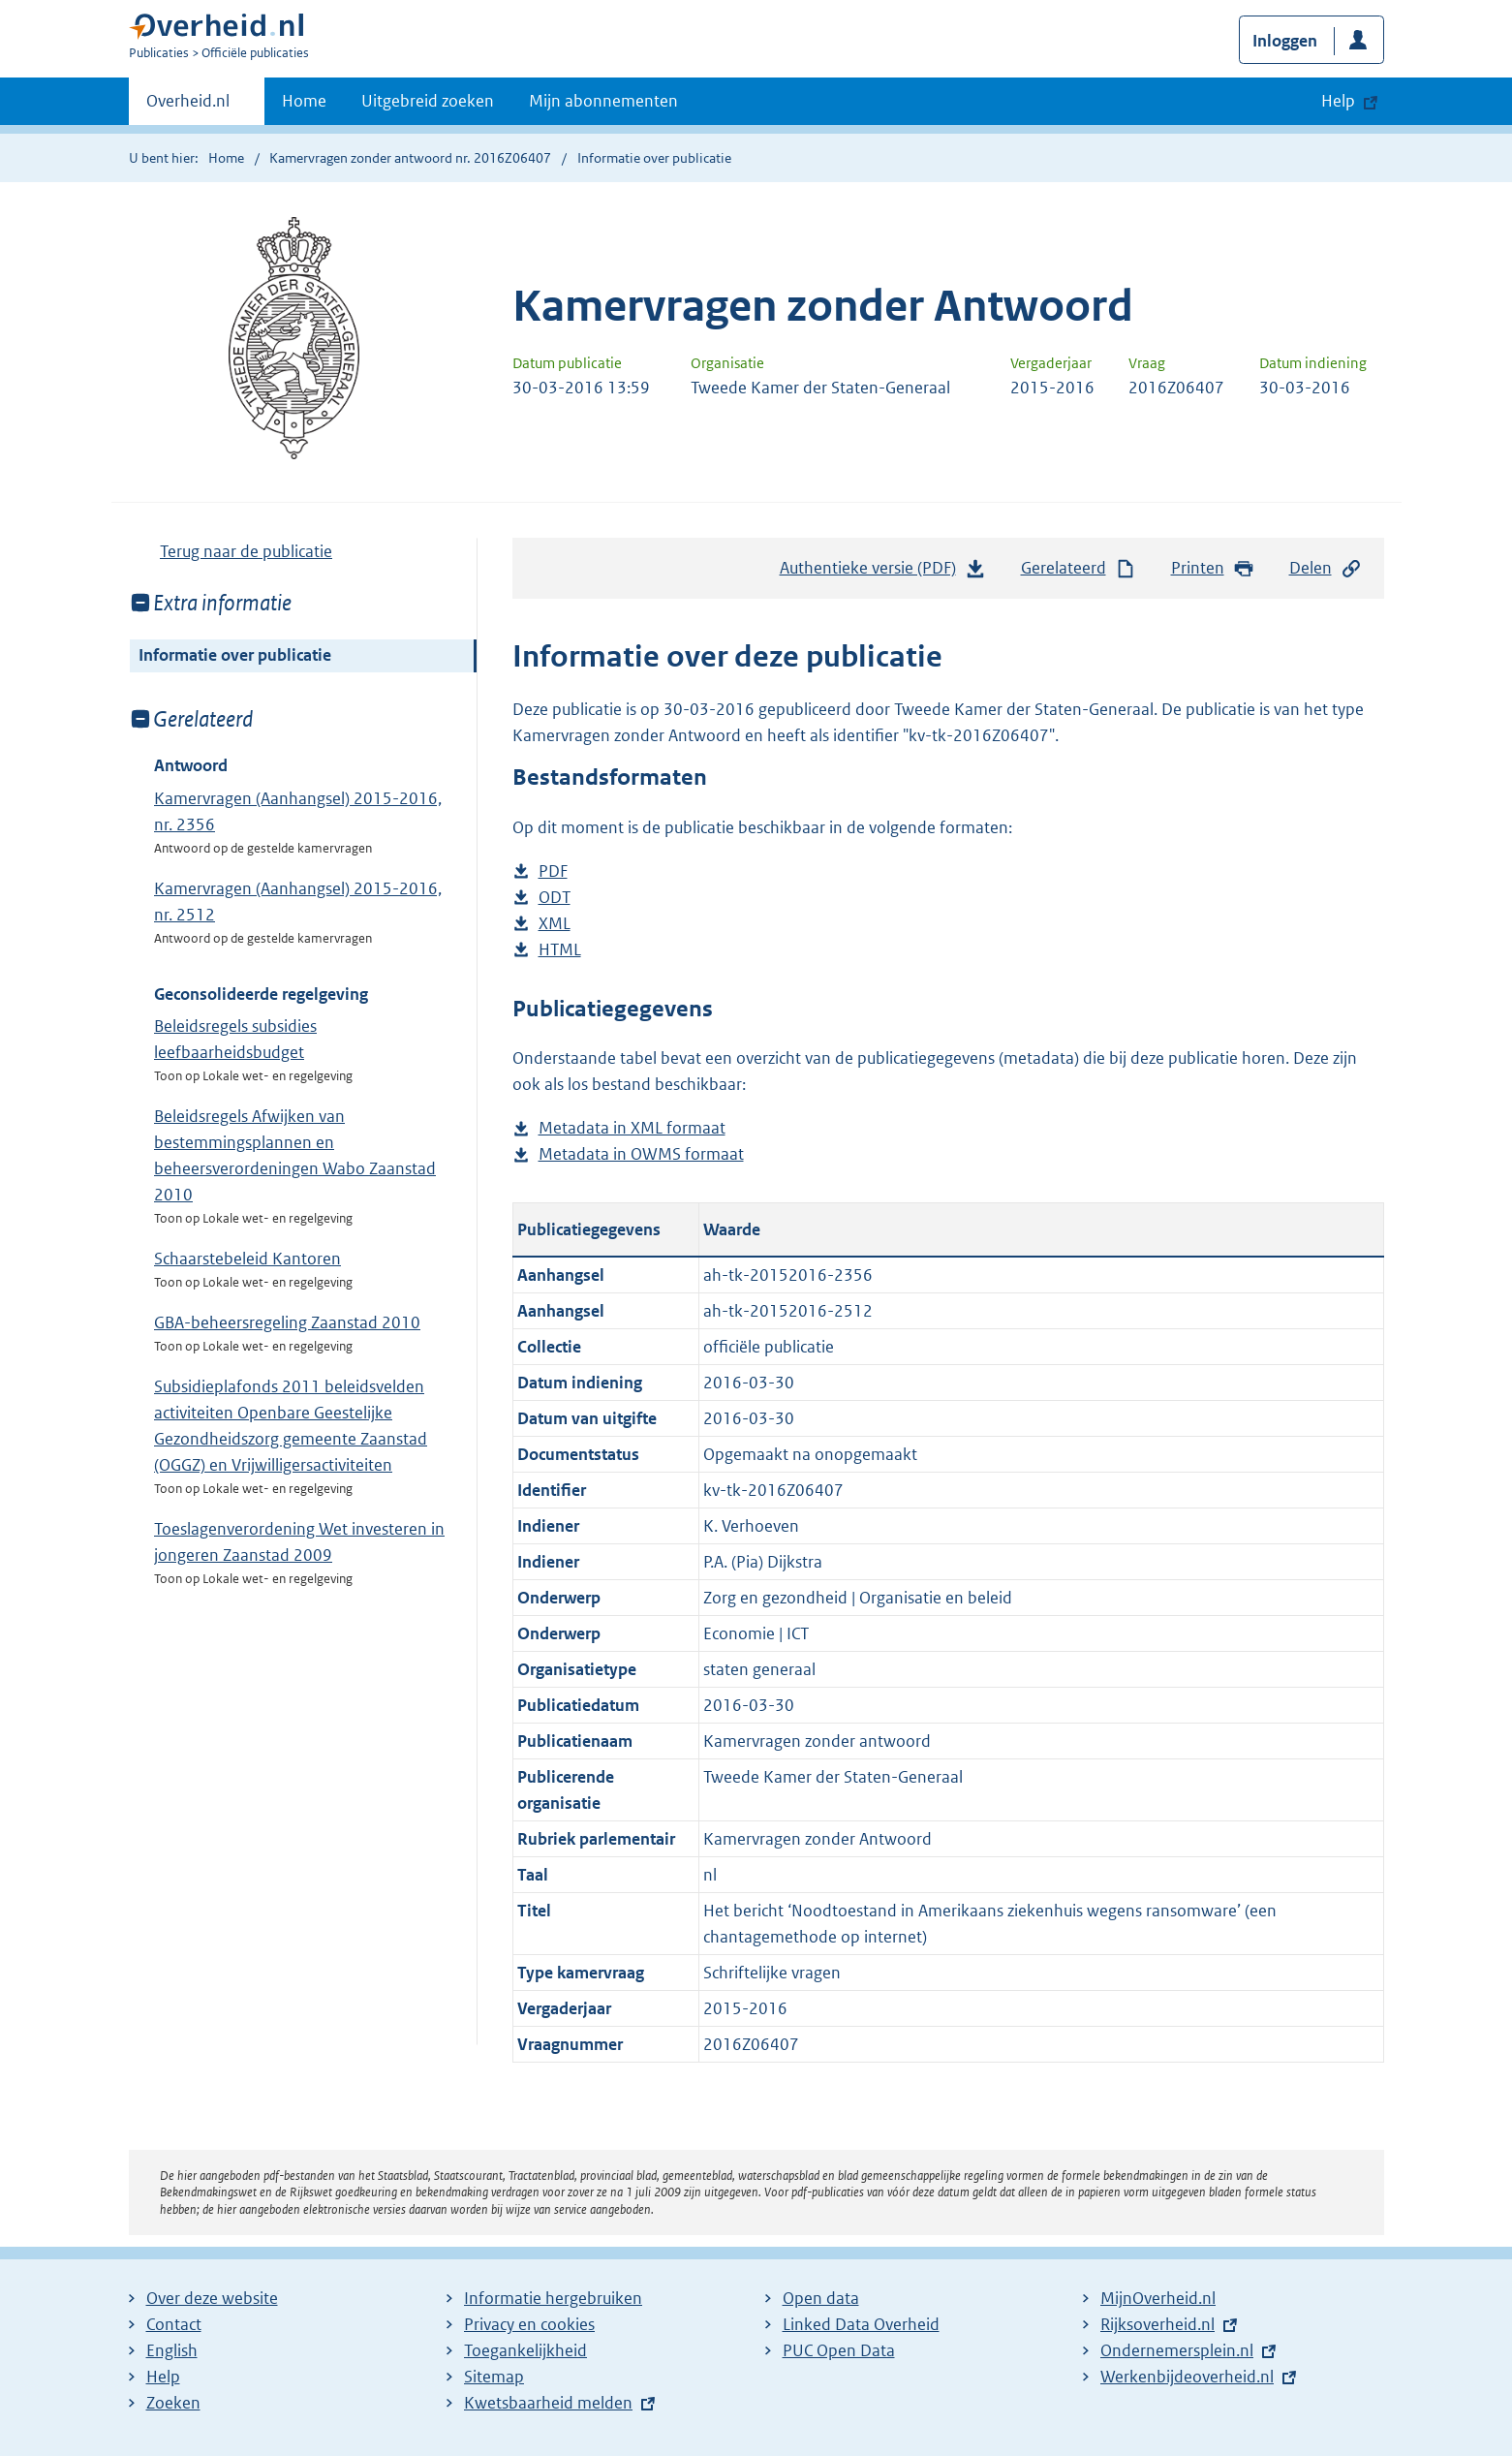 The height and width of the screenshot is (2456, 1512). I want to click on Rijksoverheid.nl, so click(1157, 2324).